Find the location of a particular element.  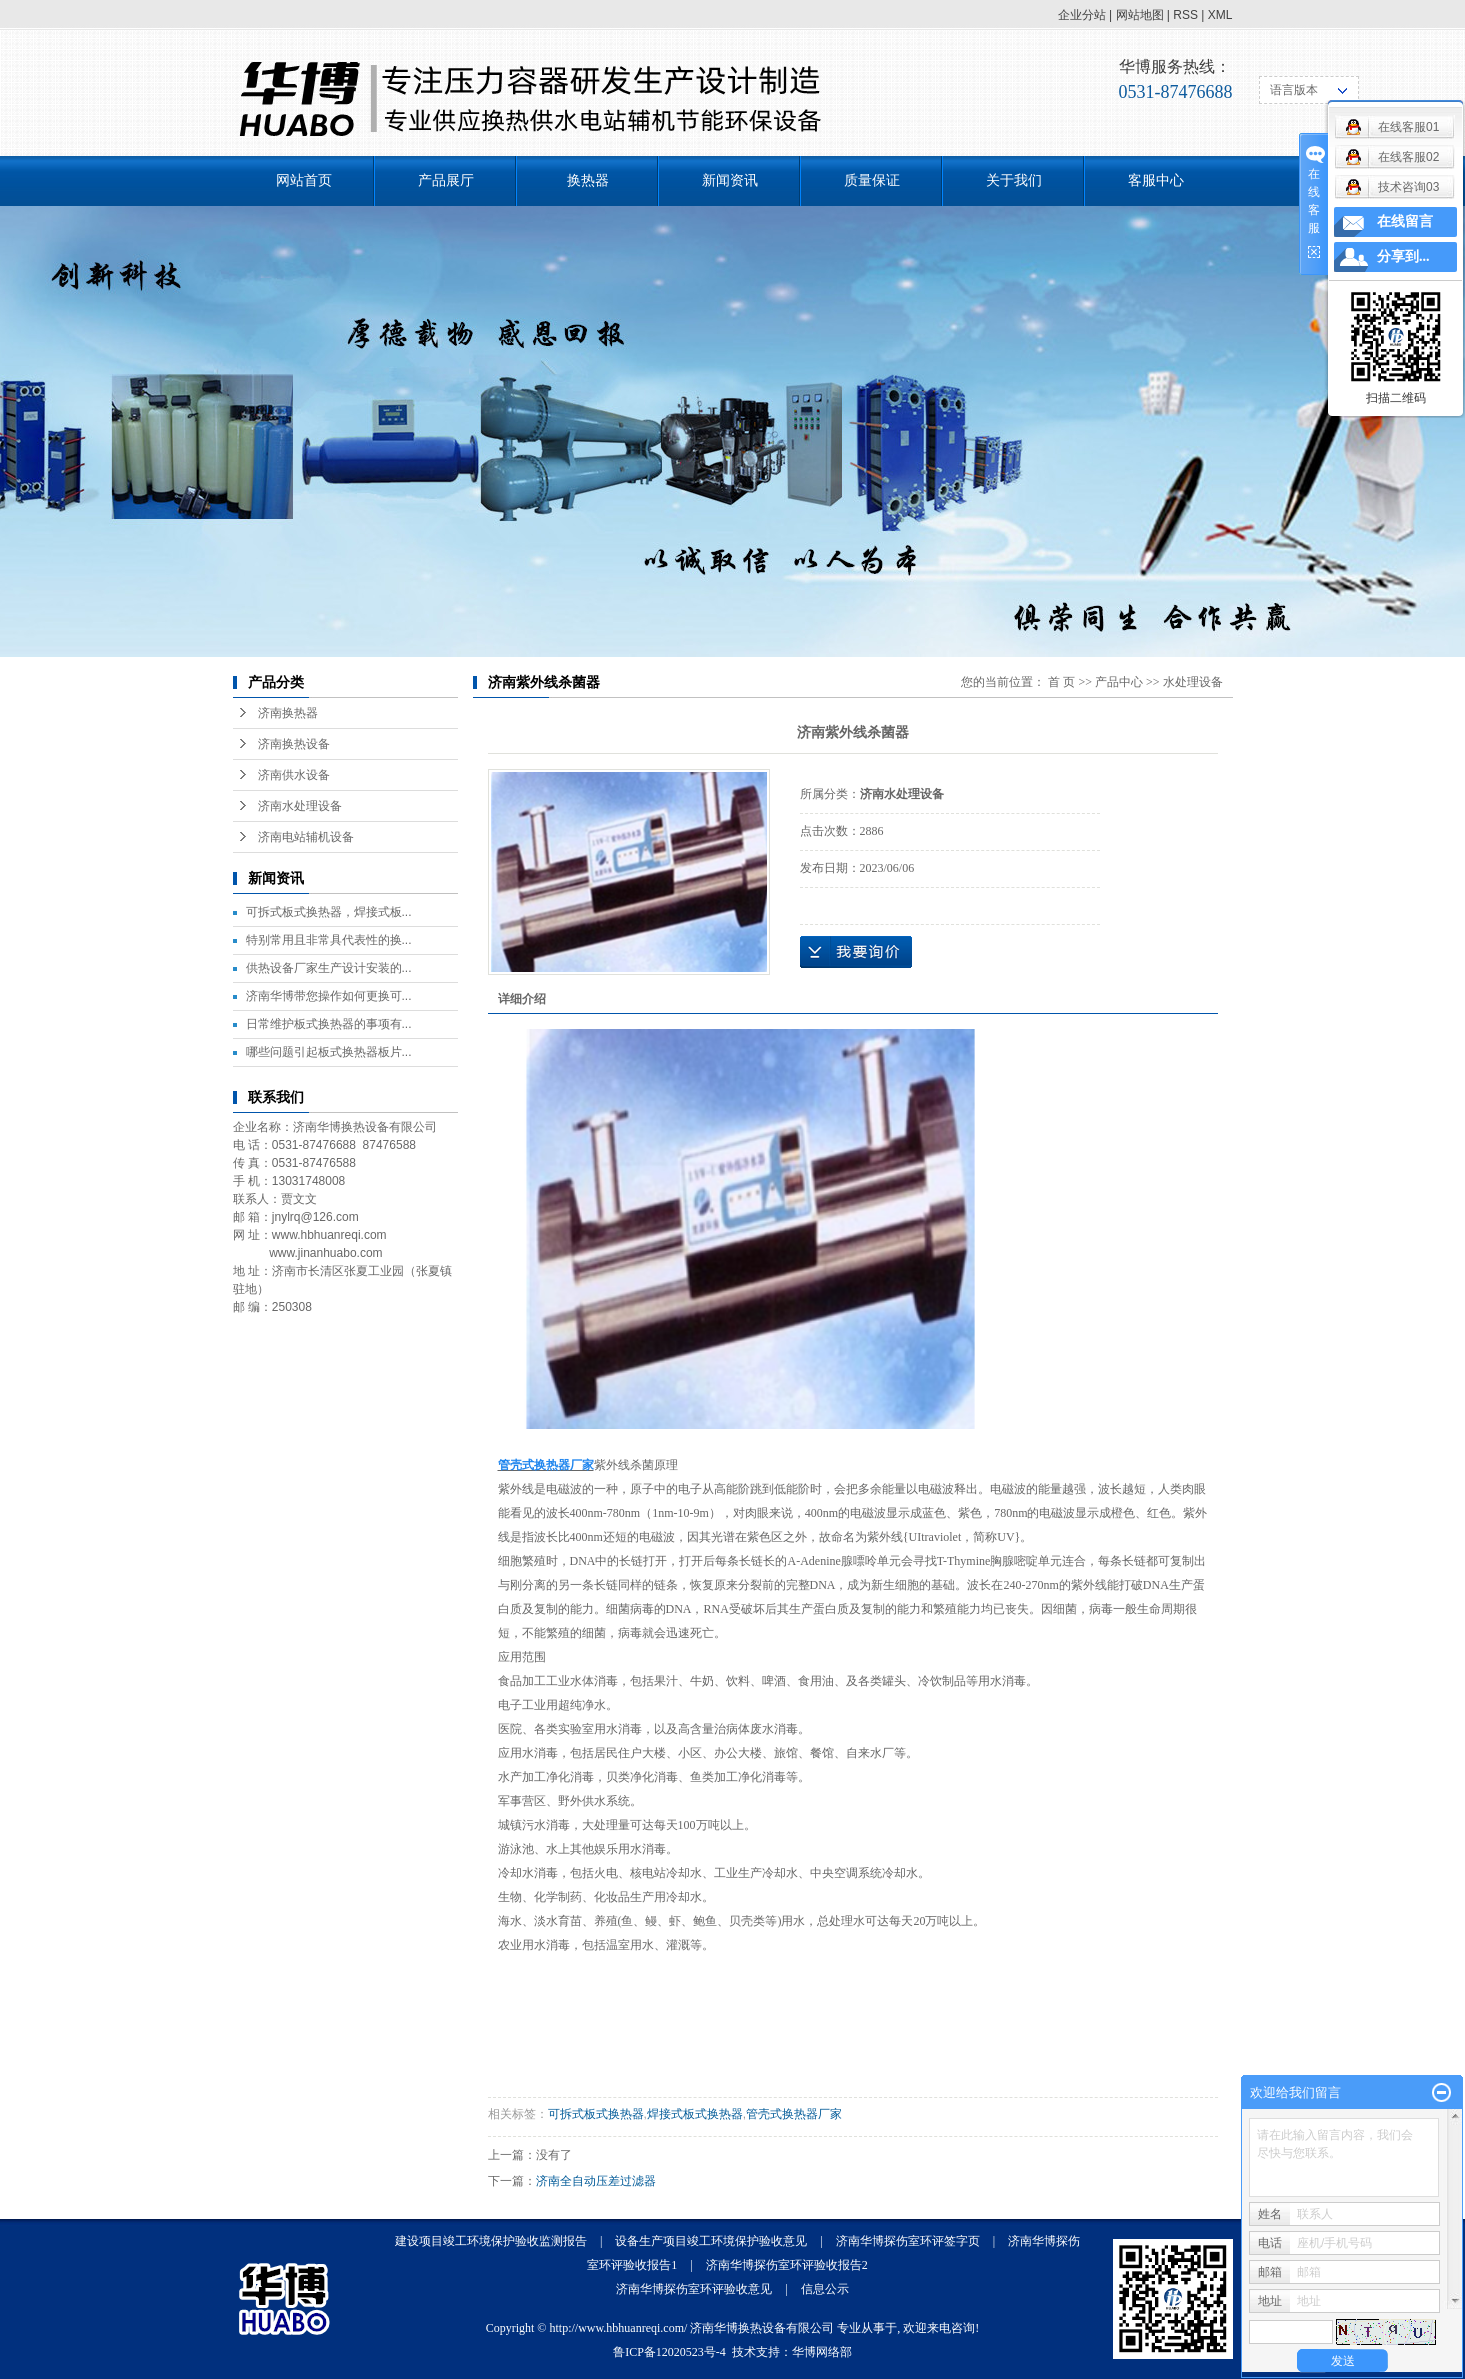

济南华博探伤室环评验收意见 is located at coordinates (694, 2289).